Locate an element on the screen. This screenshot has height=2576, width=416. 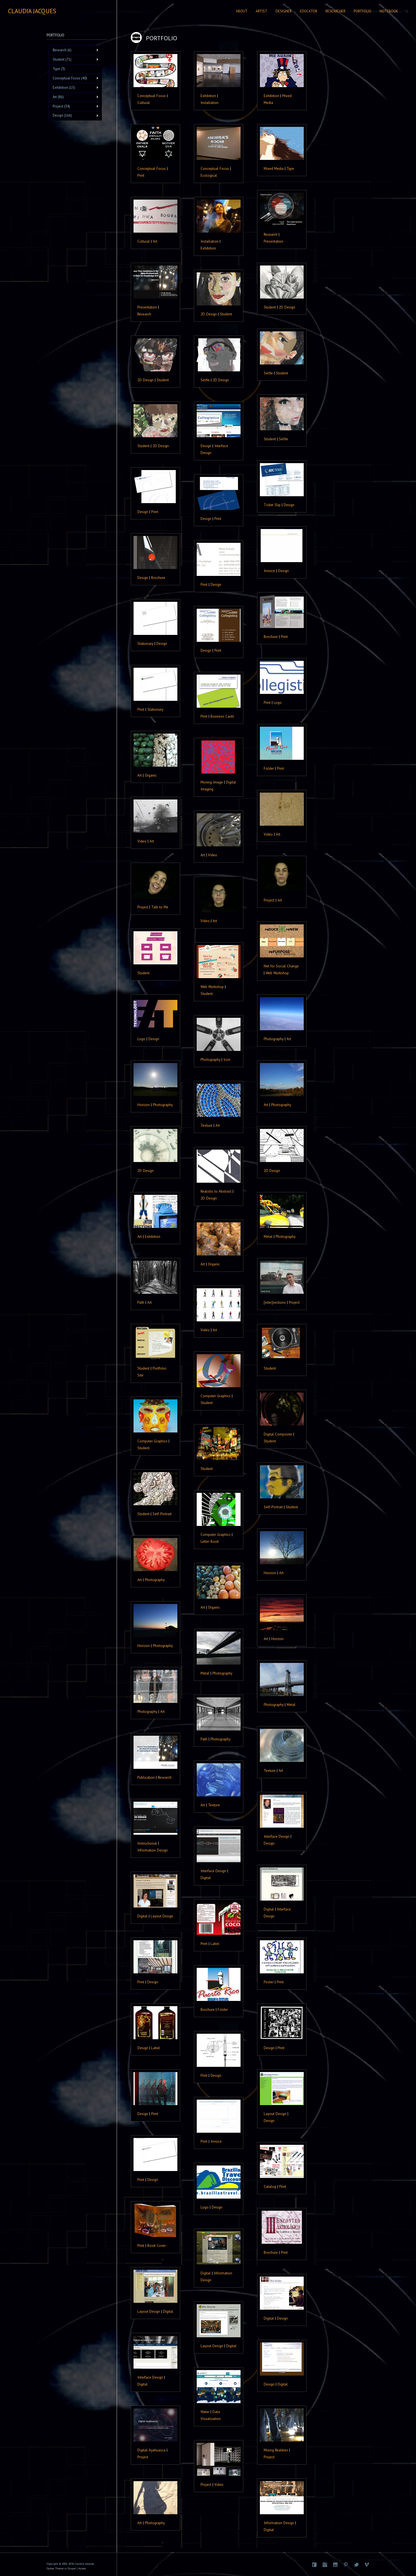
Cultural is located at coordinates (143, 102).